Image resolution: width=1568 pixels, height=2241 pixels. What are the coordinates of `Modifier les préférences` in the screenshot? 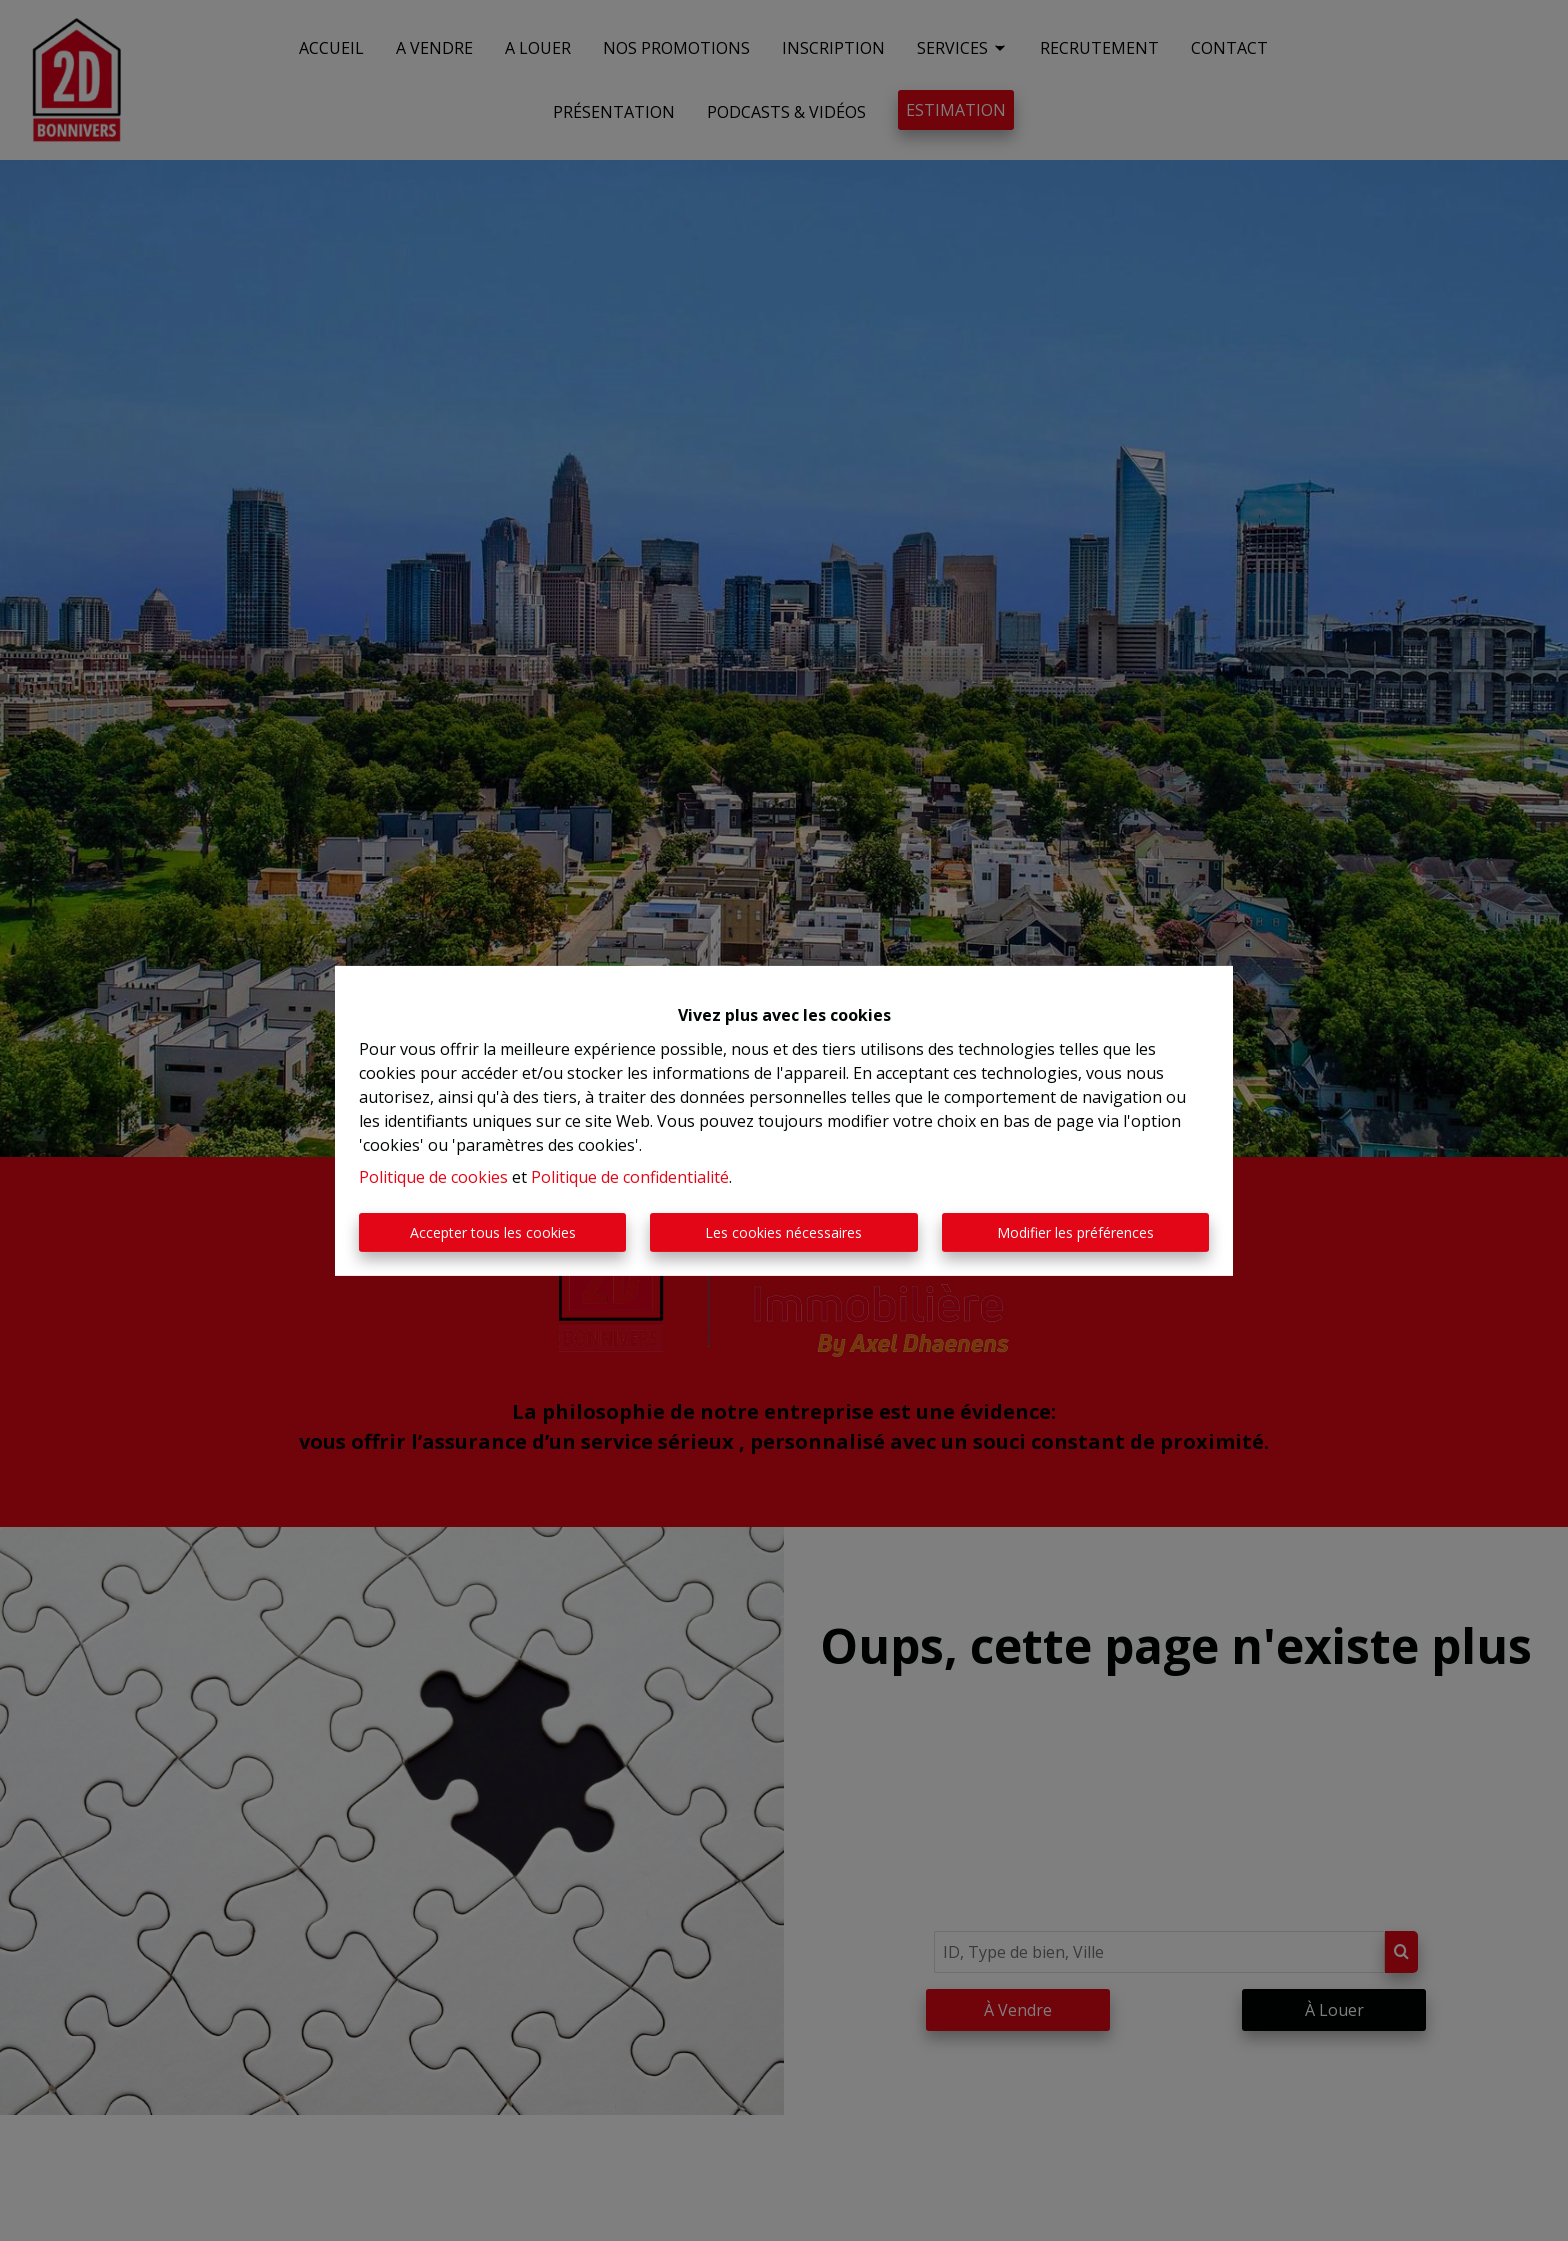 It's located at (1075, 1232).